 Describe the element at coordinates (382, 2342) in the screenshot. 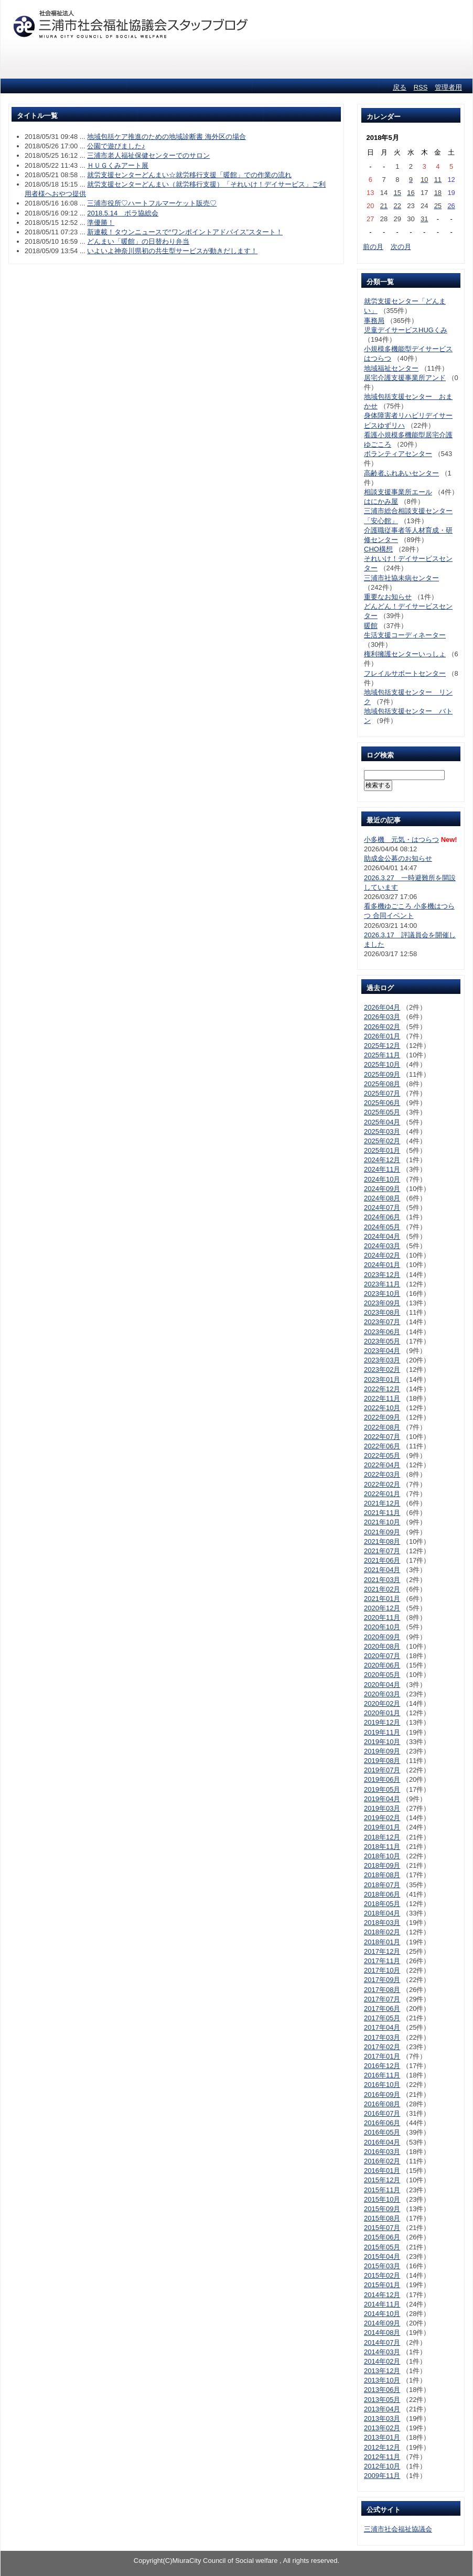

I see `2014年07月` at that location.